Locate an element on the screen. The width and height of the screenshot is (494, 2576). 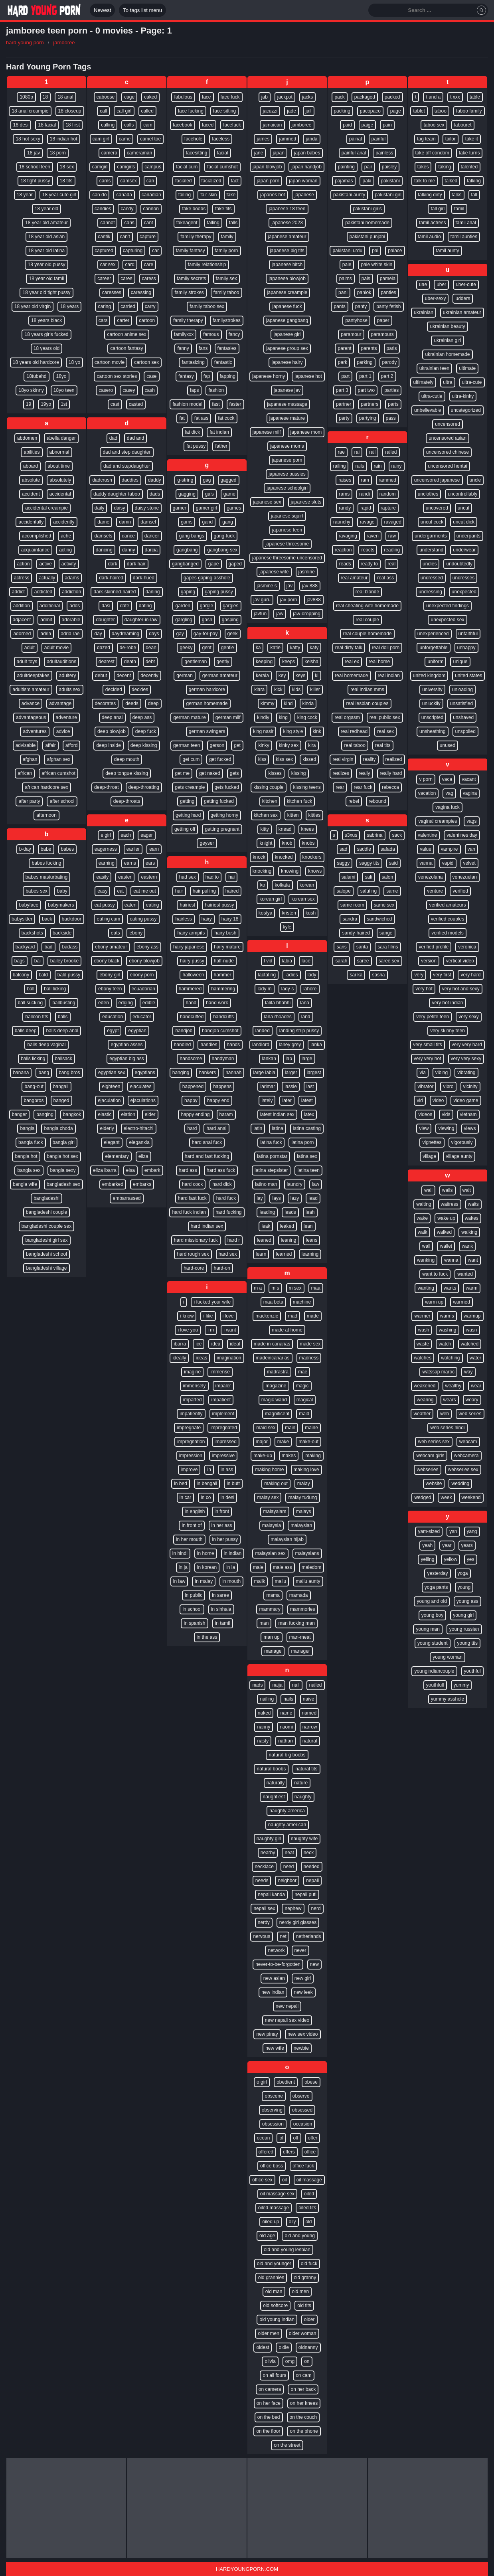
unsheathing is located at coordinates (432, 731).